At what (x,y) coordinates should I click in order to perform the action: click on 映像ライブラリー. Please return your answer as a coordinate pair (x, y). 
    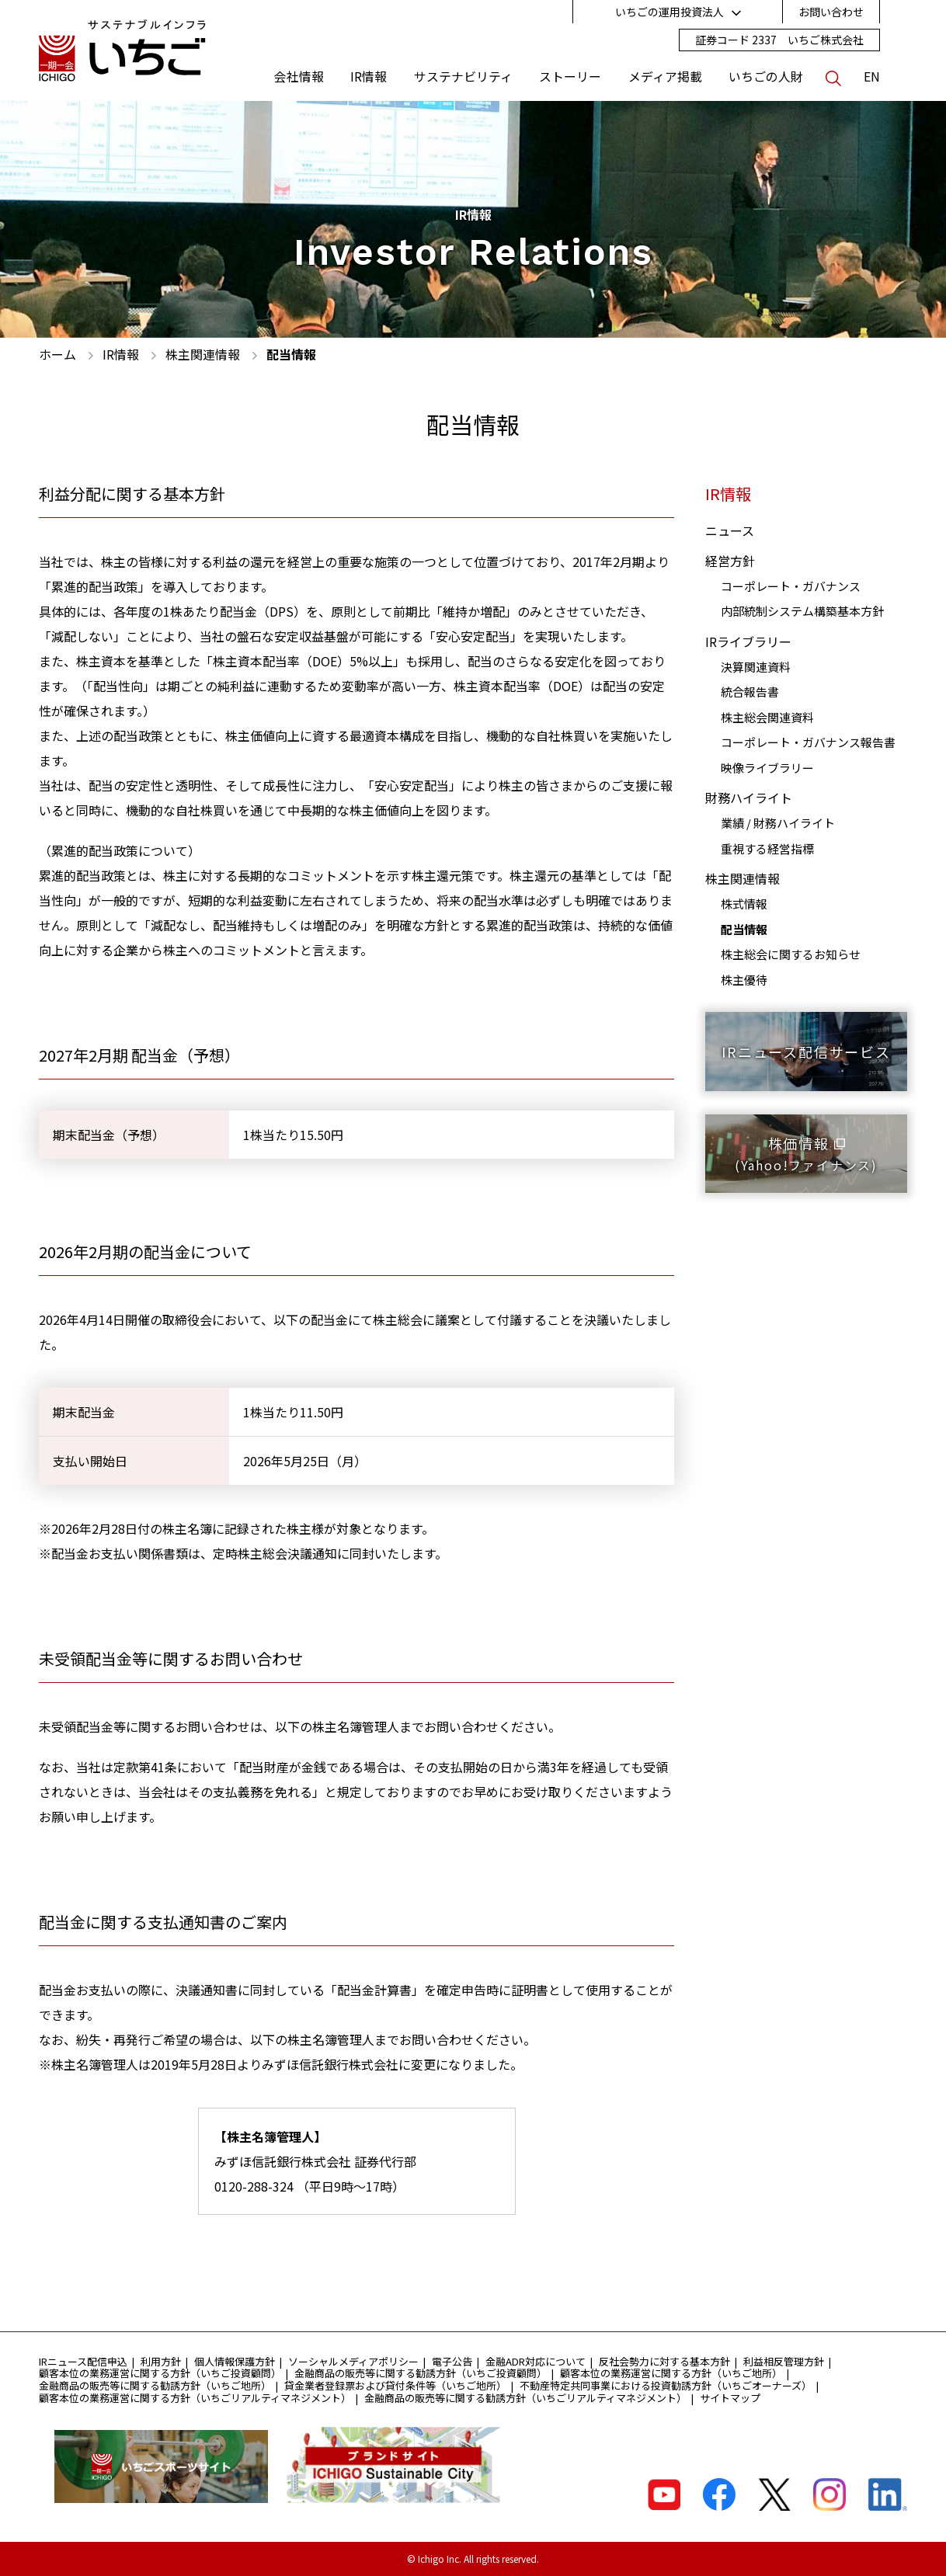
    Looking at the image, I should click on (767, 768).